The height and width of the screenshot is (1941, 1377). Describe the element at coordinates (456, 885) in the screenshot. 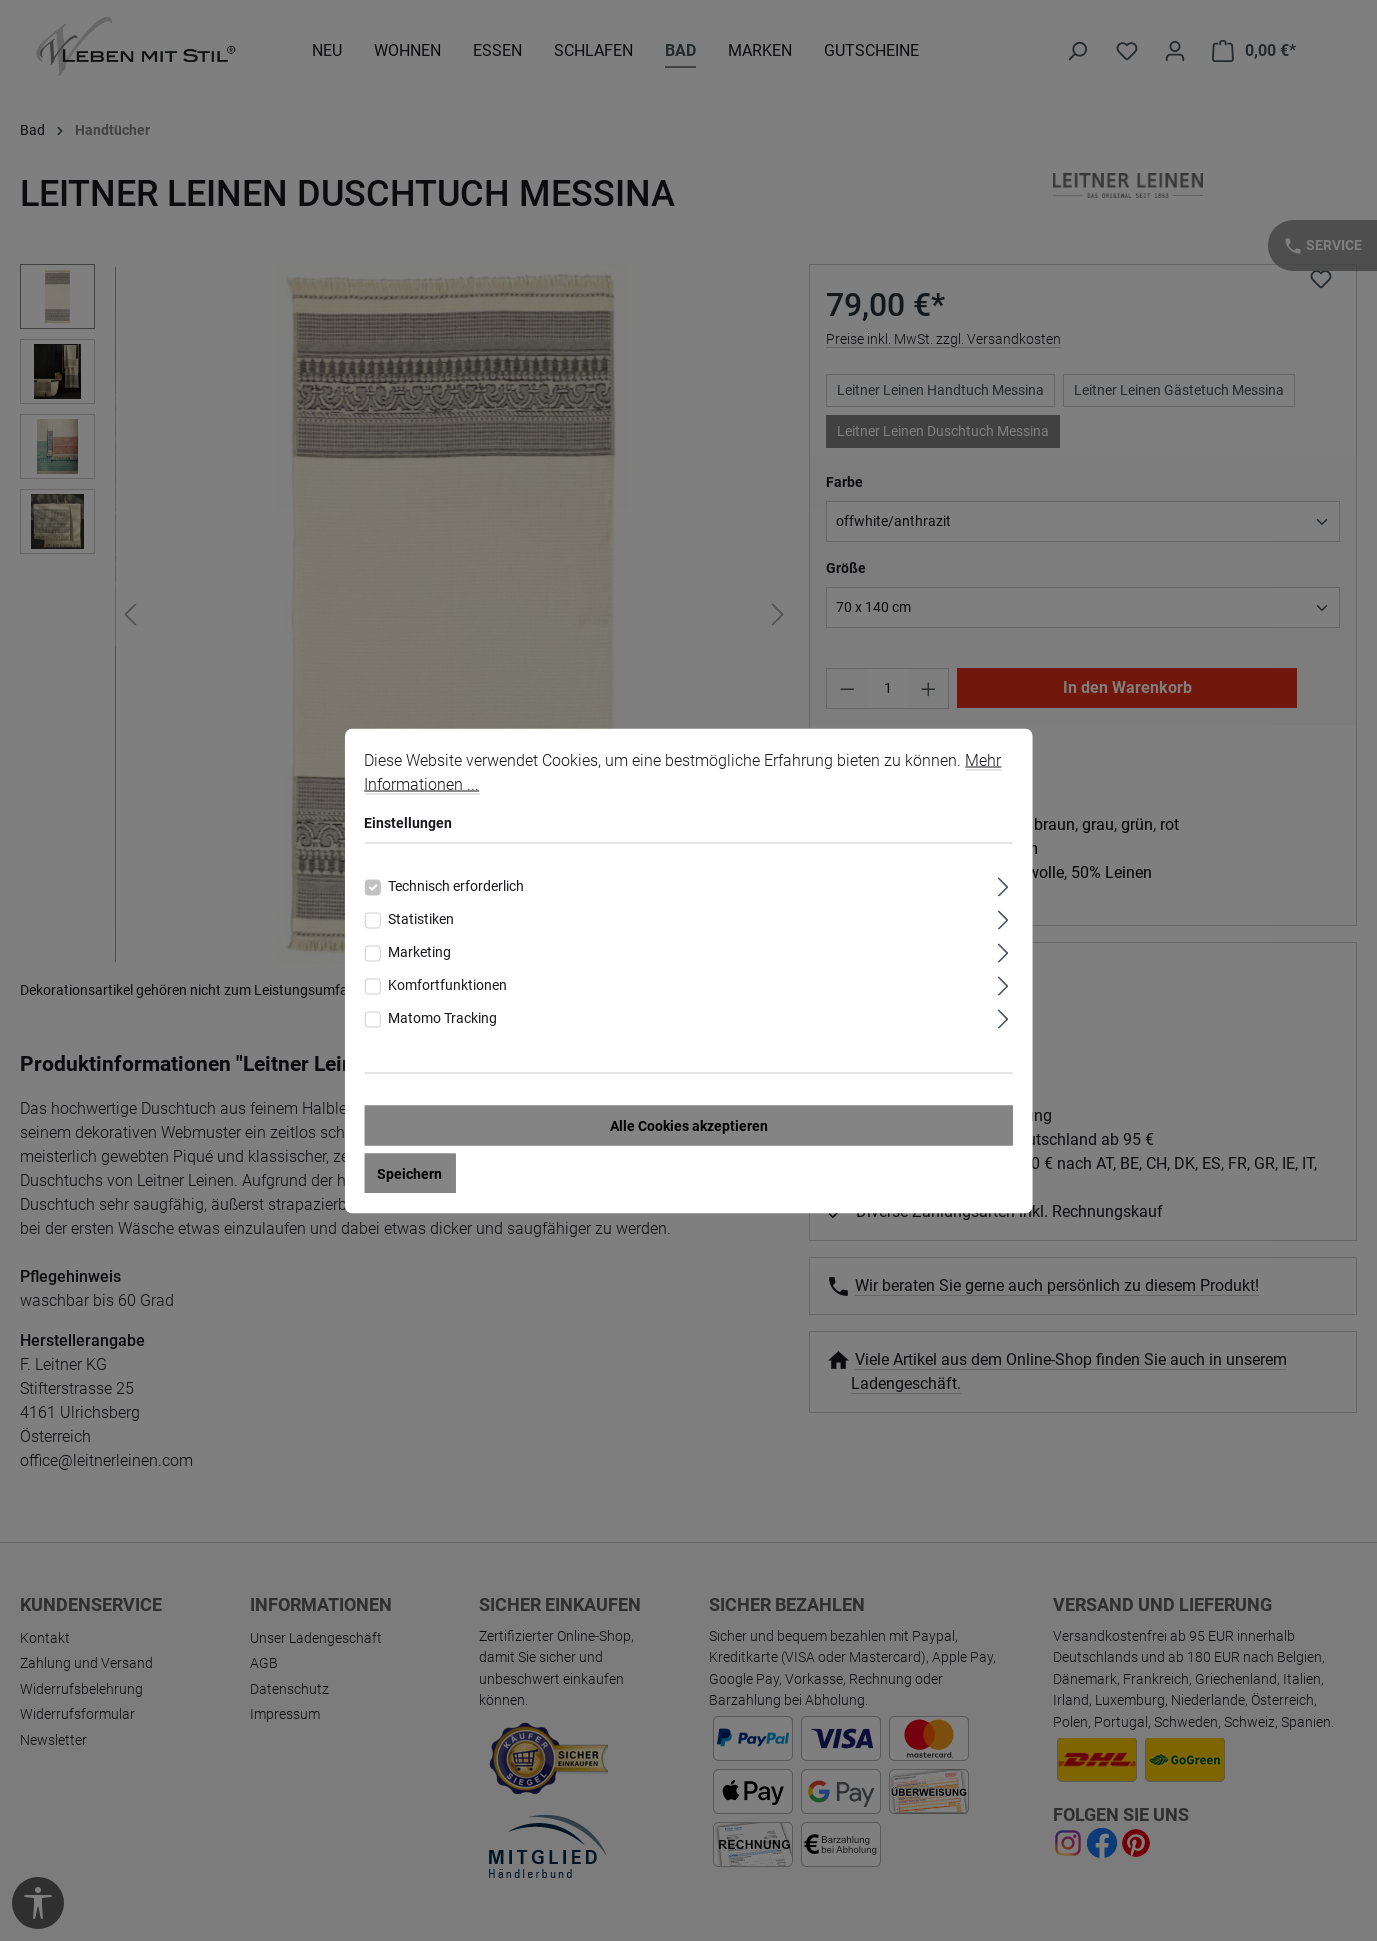

I see `Technisch erforderlich` at that location.